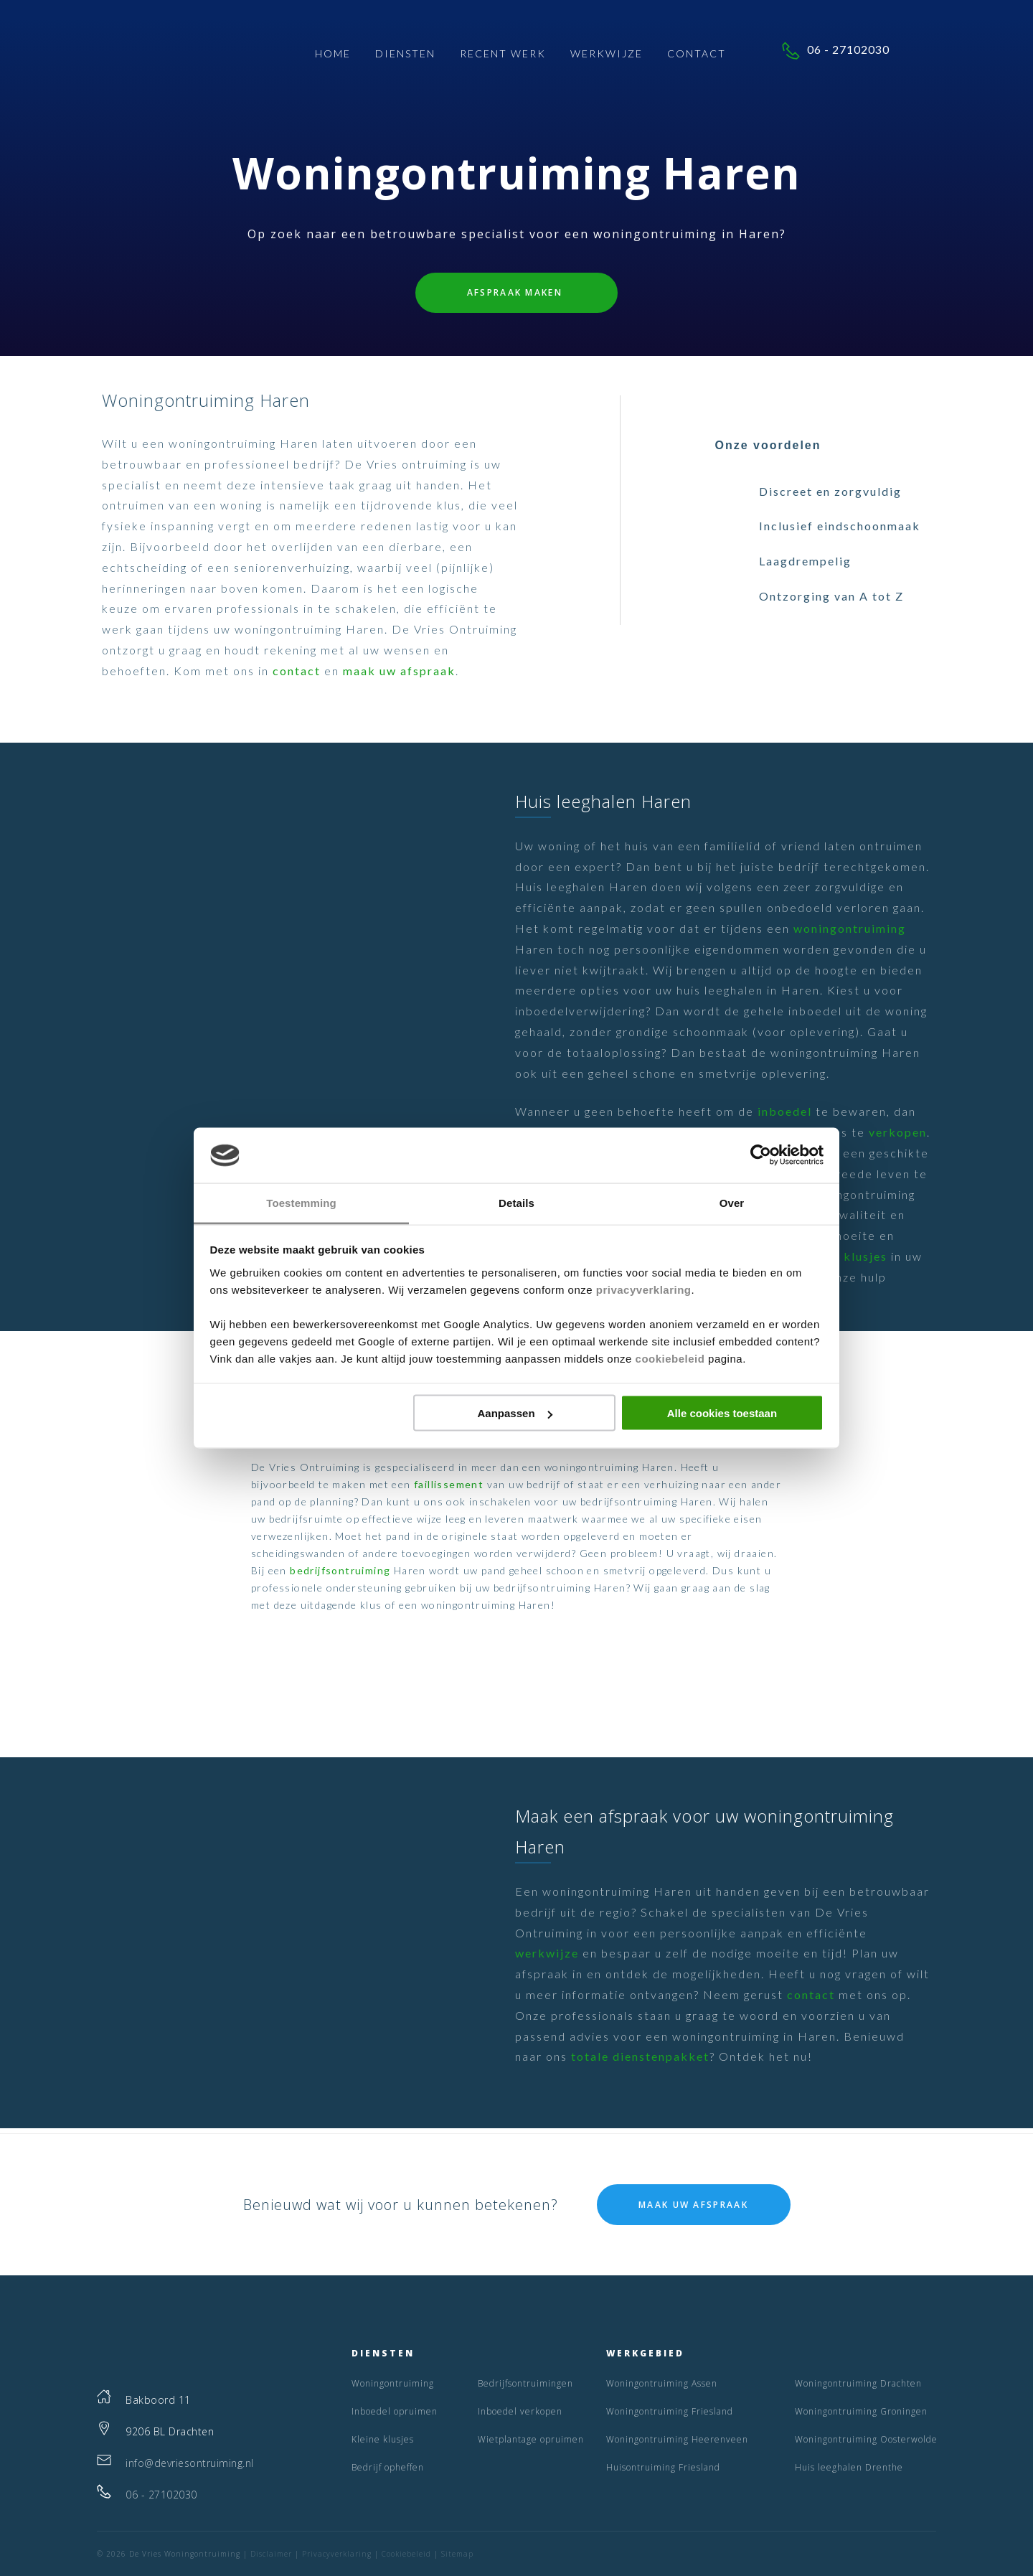  Describe the element at coordinates (864, 50) in the screenshot. I see `06 - 27102030` at that location.